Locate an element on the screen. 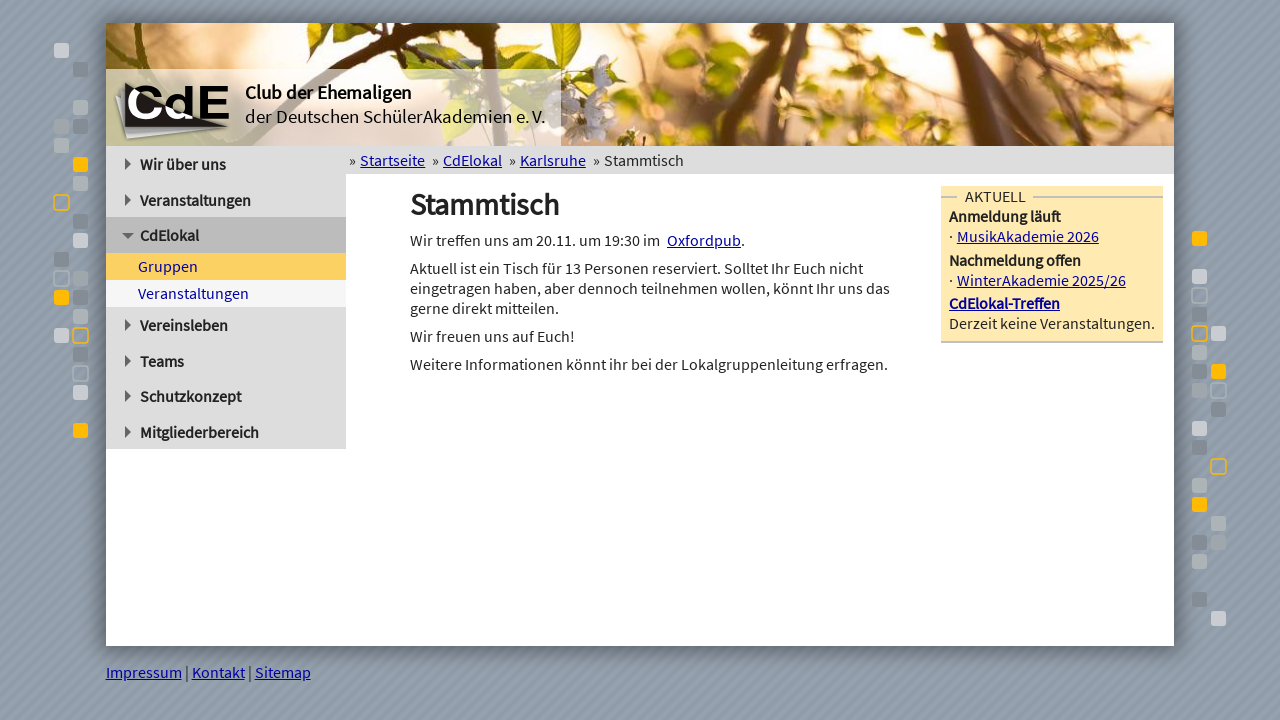 The width and height of the screenshot is (1280, 720). Oxfordpub is located at coordinates (704, 240).